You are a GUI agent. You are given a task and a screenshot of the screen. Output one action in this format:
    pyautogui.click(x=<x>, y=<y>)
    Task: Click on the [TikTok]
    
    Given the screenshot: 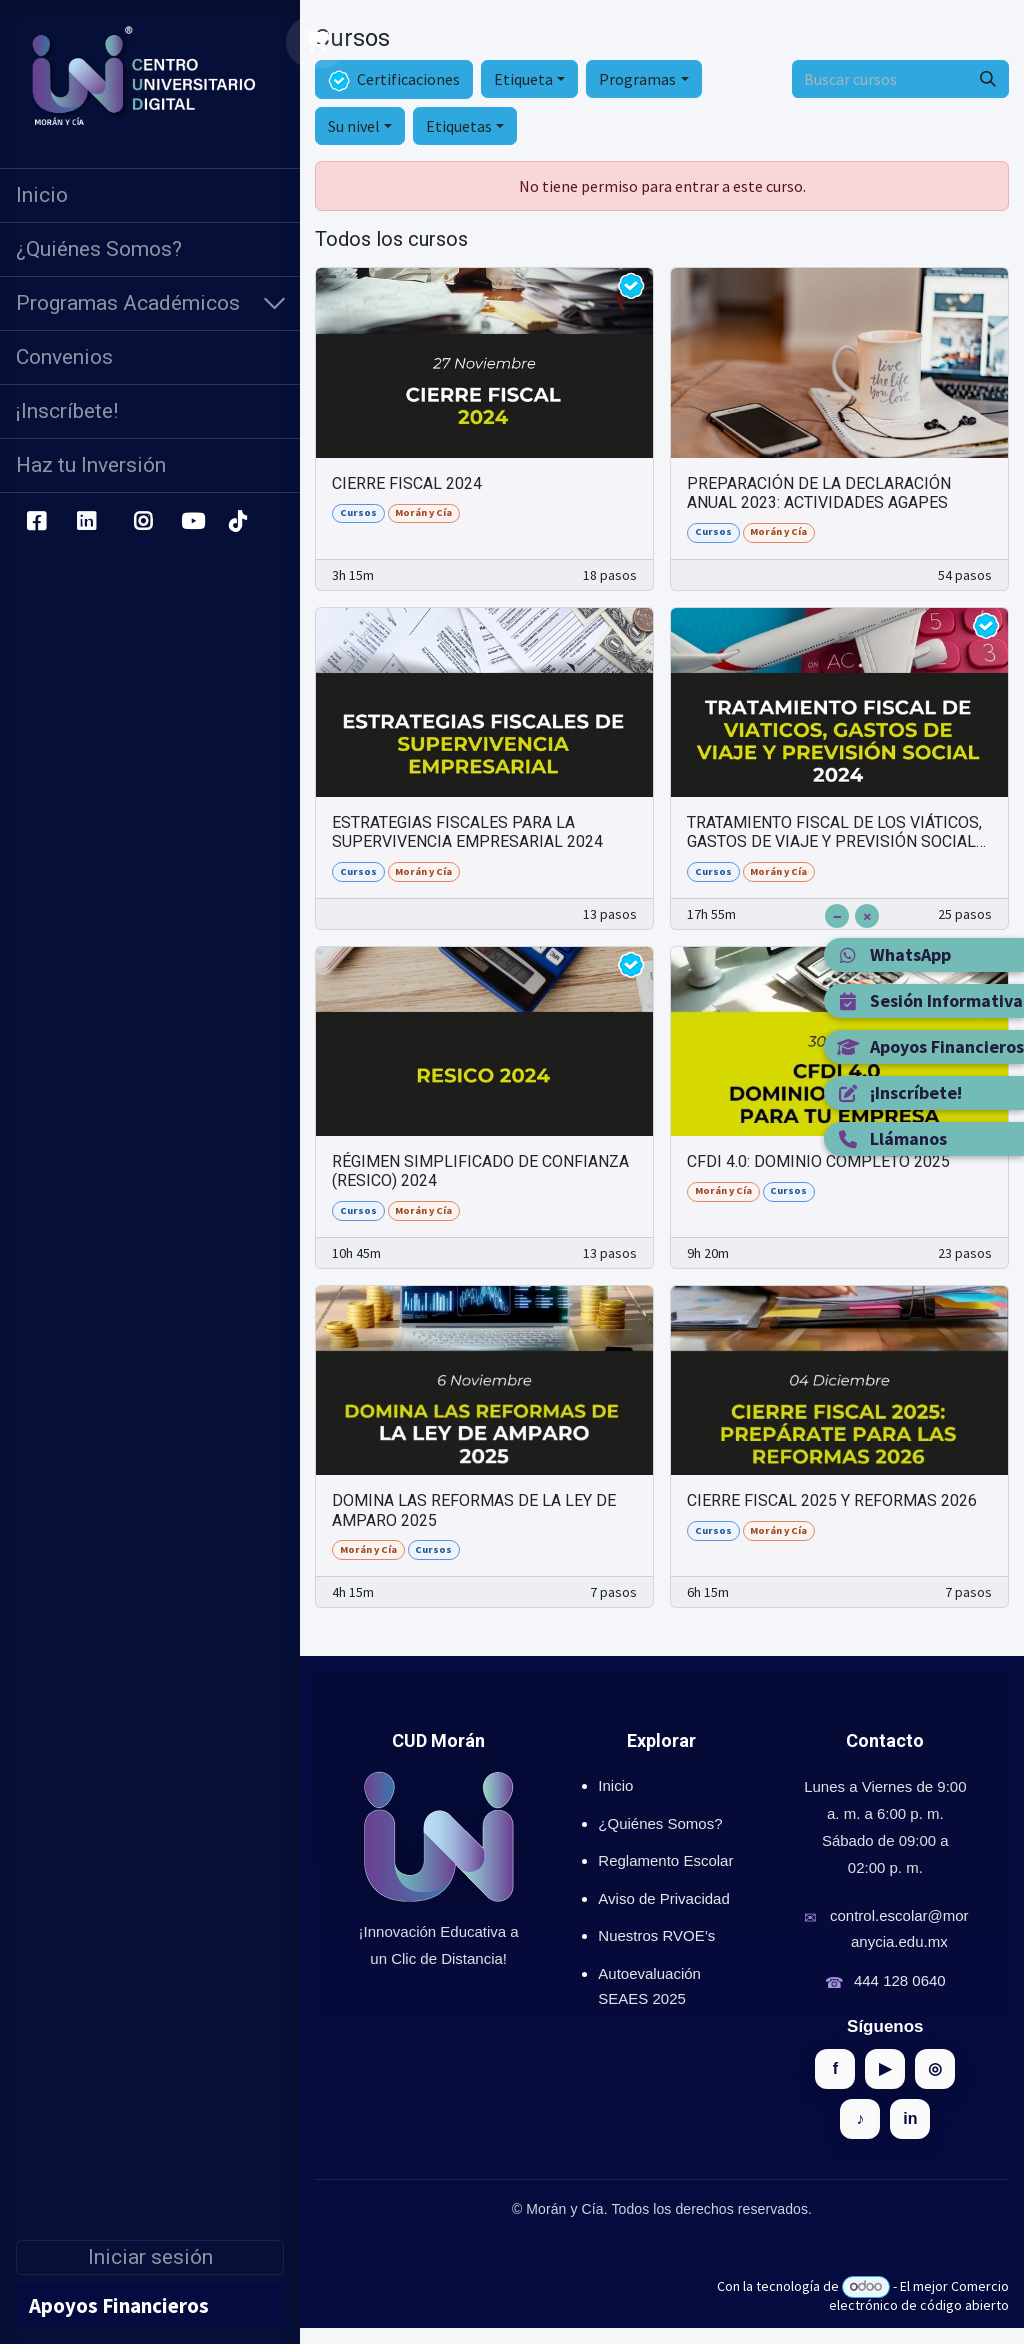 What is the action you would take?
    pyautogui.click(x=237, y=522)
    